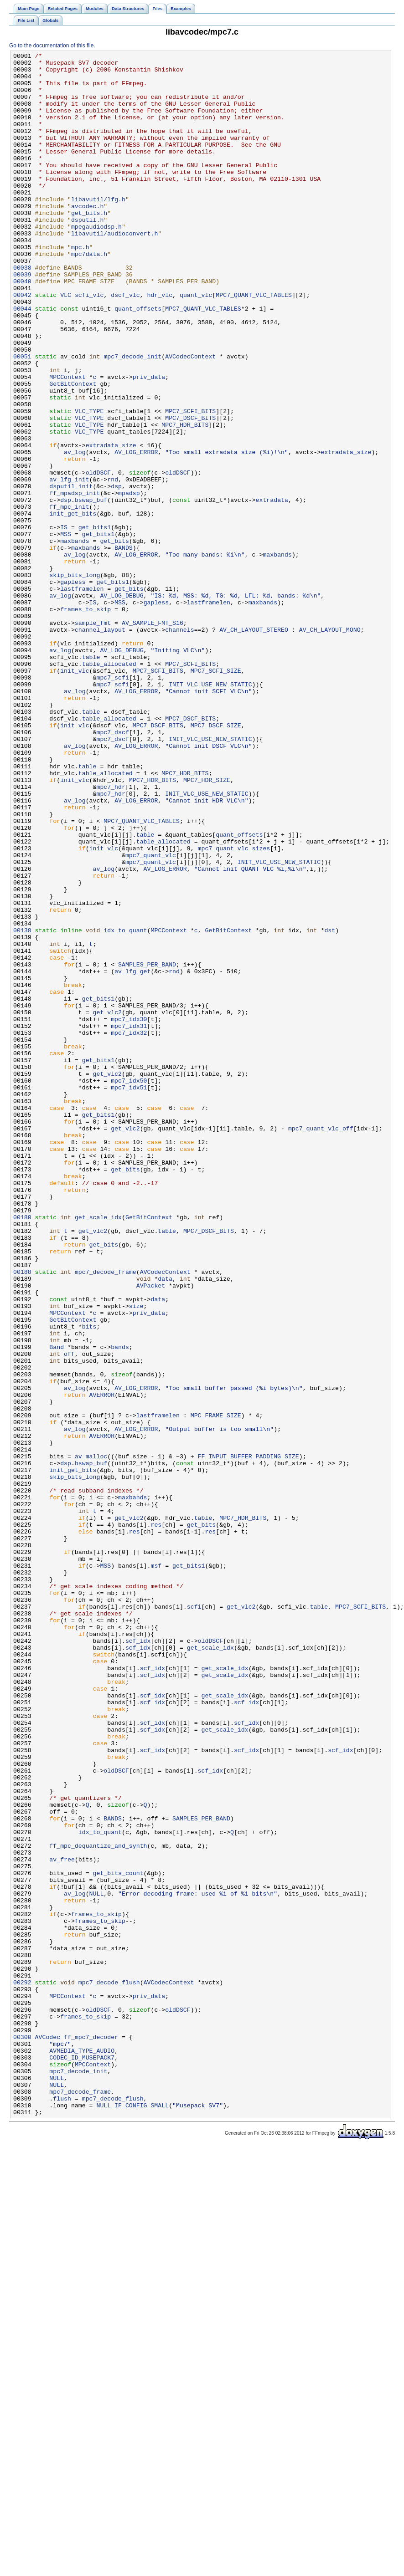 The height and width of the screenshot is (2576, 404). I want to click on mpc7_scfi, so click(112, 803).